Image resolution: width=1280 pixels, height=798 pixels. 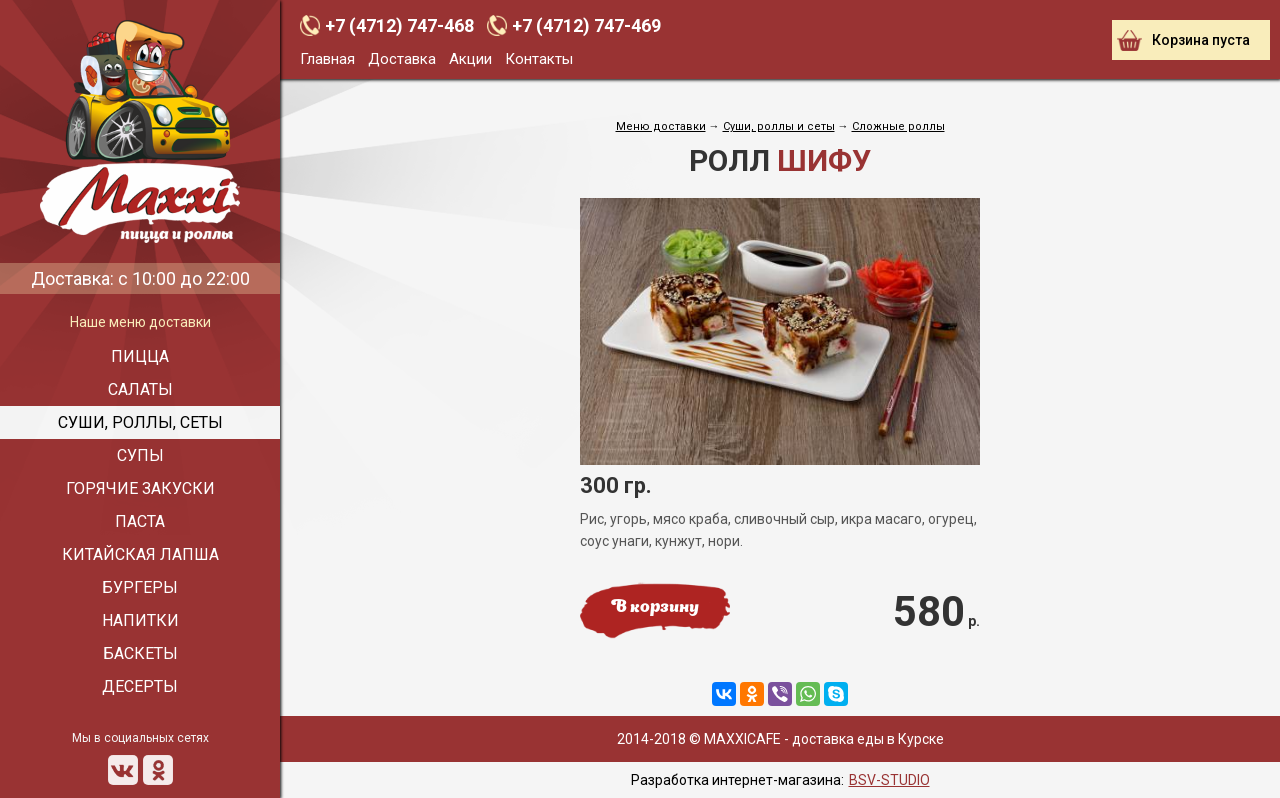 What do you see at coordinates (661, 126) in the screenshot?
I see `Меню доставки` at bounding box center [661, 126].